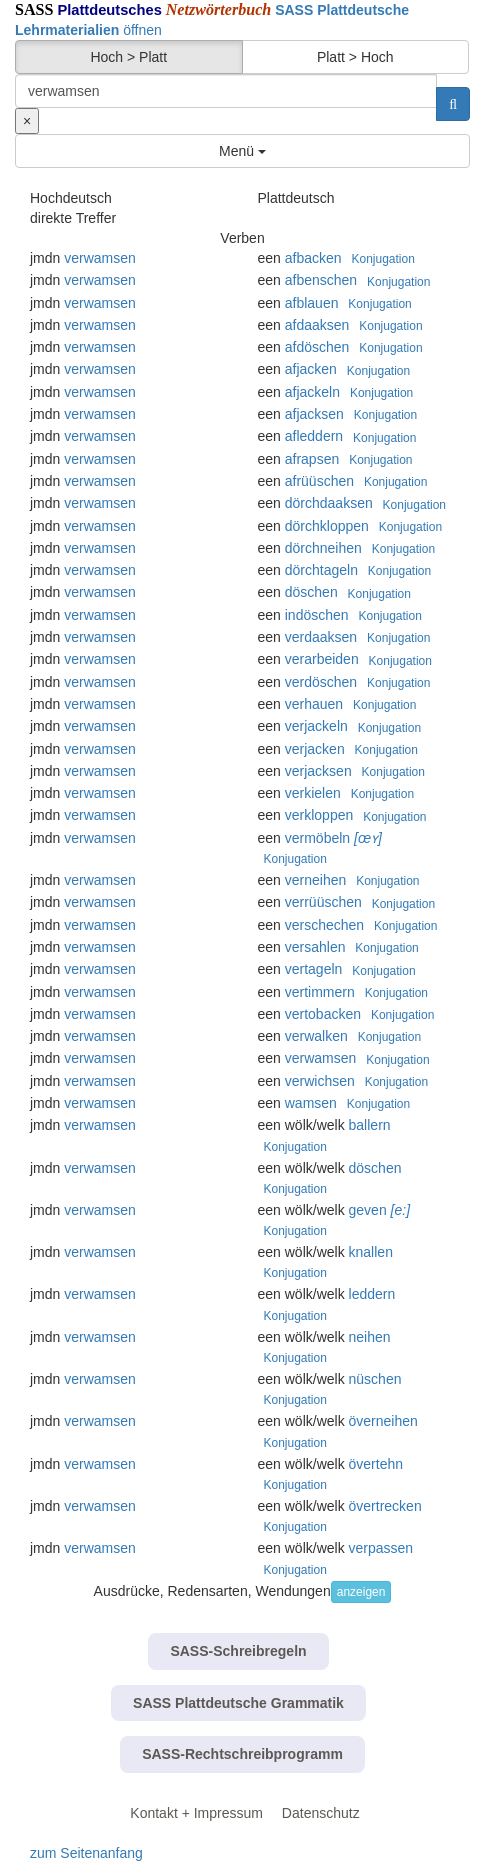 This screenshot has height=1863, width=485. What do you see at coordinates (86, 1853) in the screenshot?
I see `zum Seitenanfang` at bounding box center [86, 1853].